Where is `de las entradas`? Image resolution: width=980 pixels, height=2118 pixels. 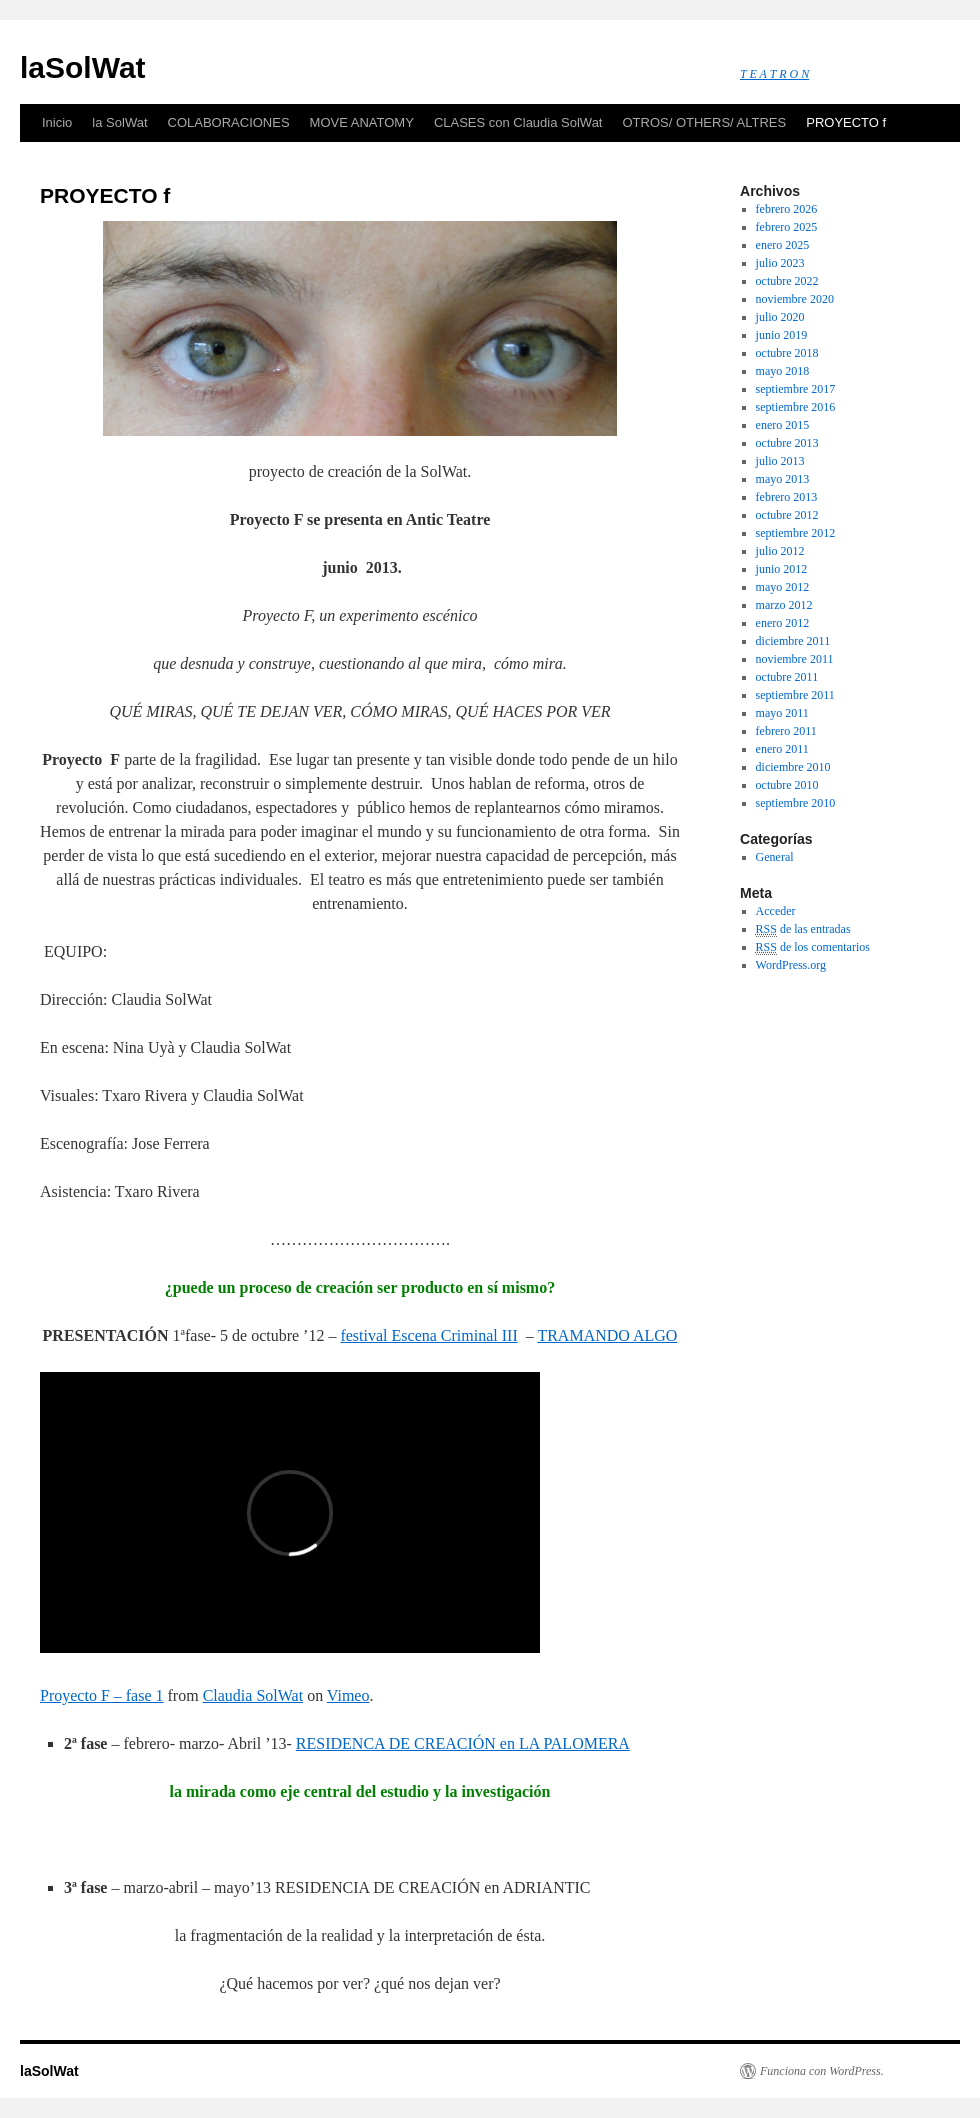 de las entradas is located at coordinates (803, 929).